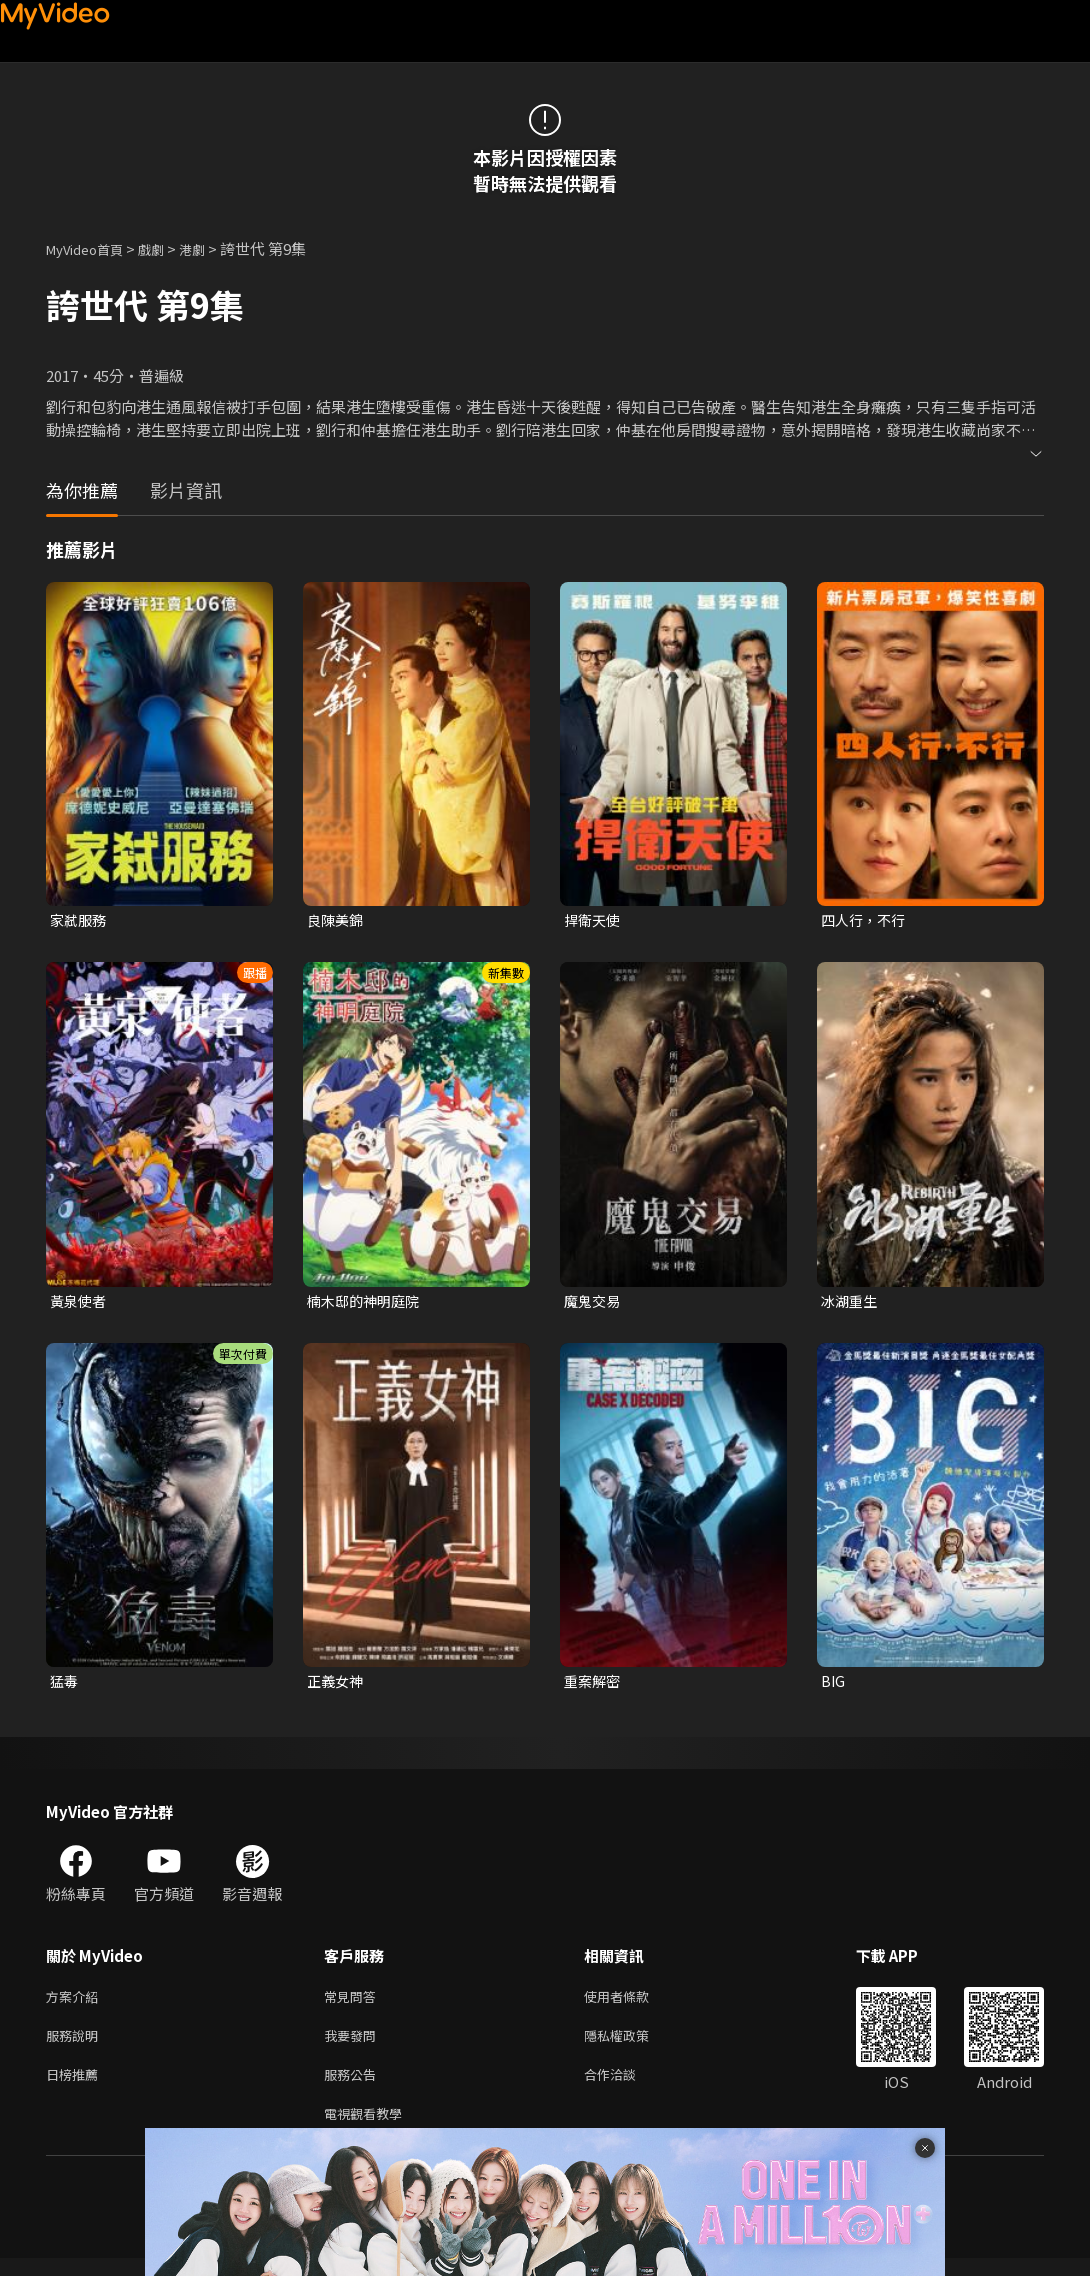 This screenshot has width=1090, height=2276. I want to click on 方案介紹, so click(76, 2003).